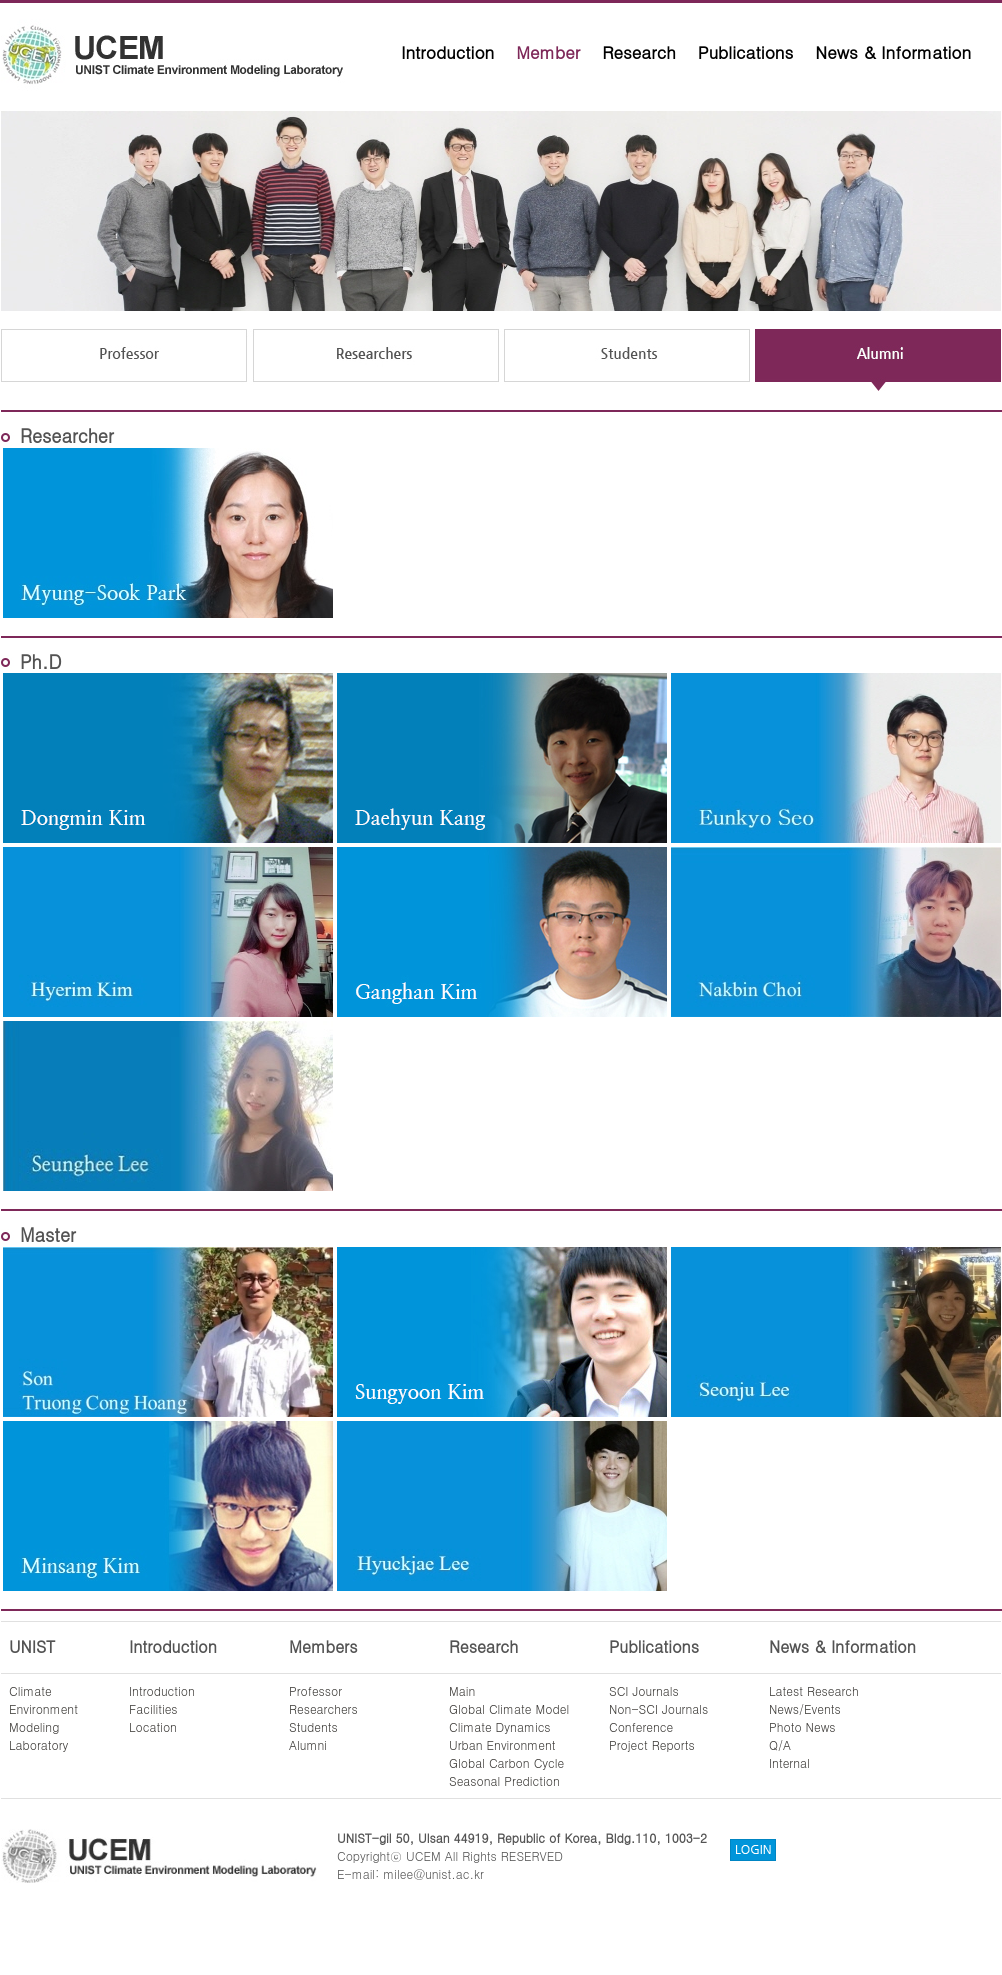  I want to click on Students, so click(313, 1726).